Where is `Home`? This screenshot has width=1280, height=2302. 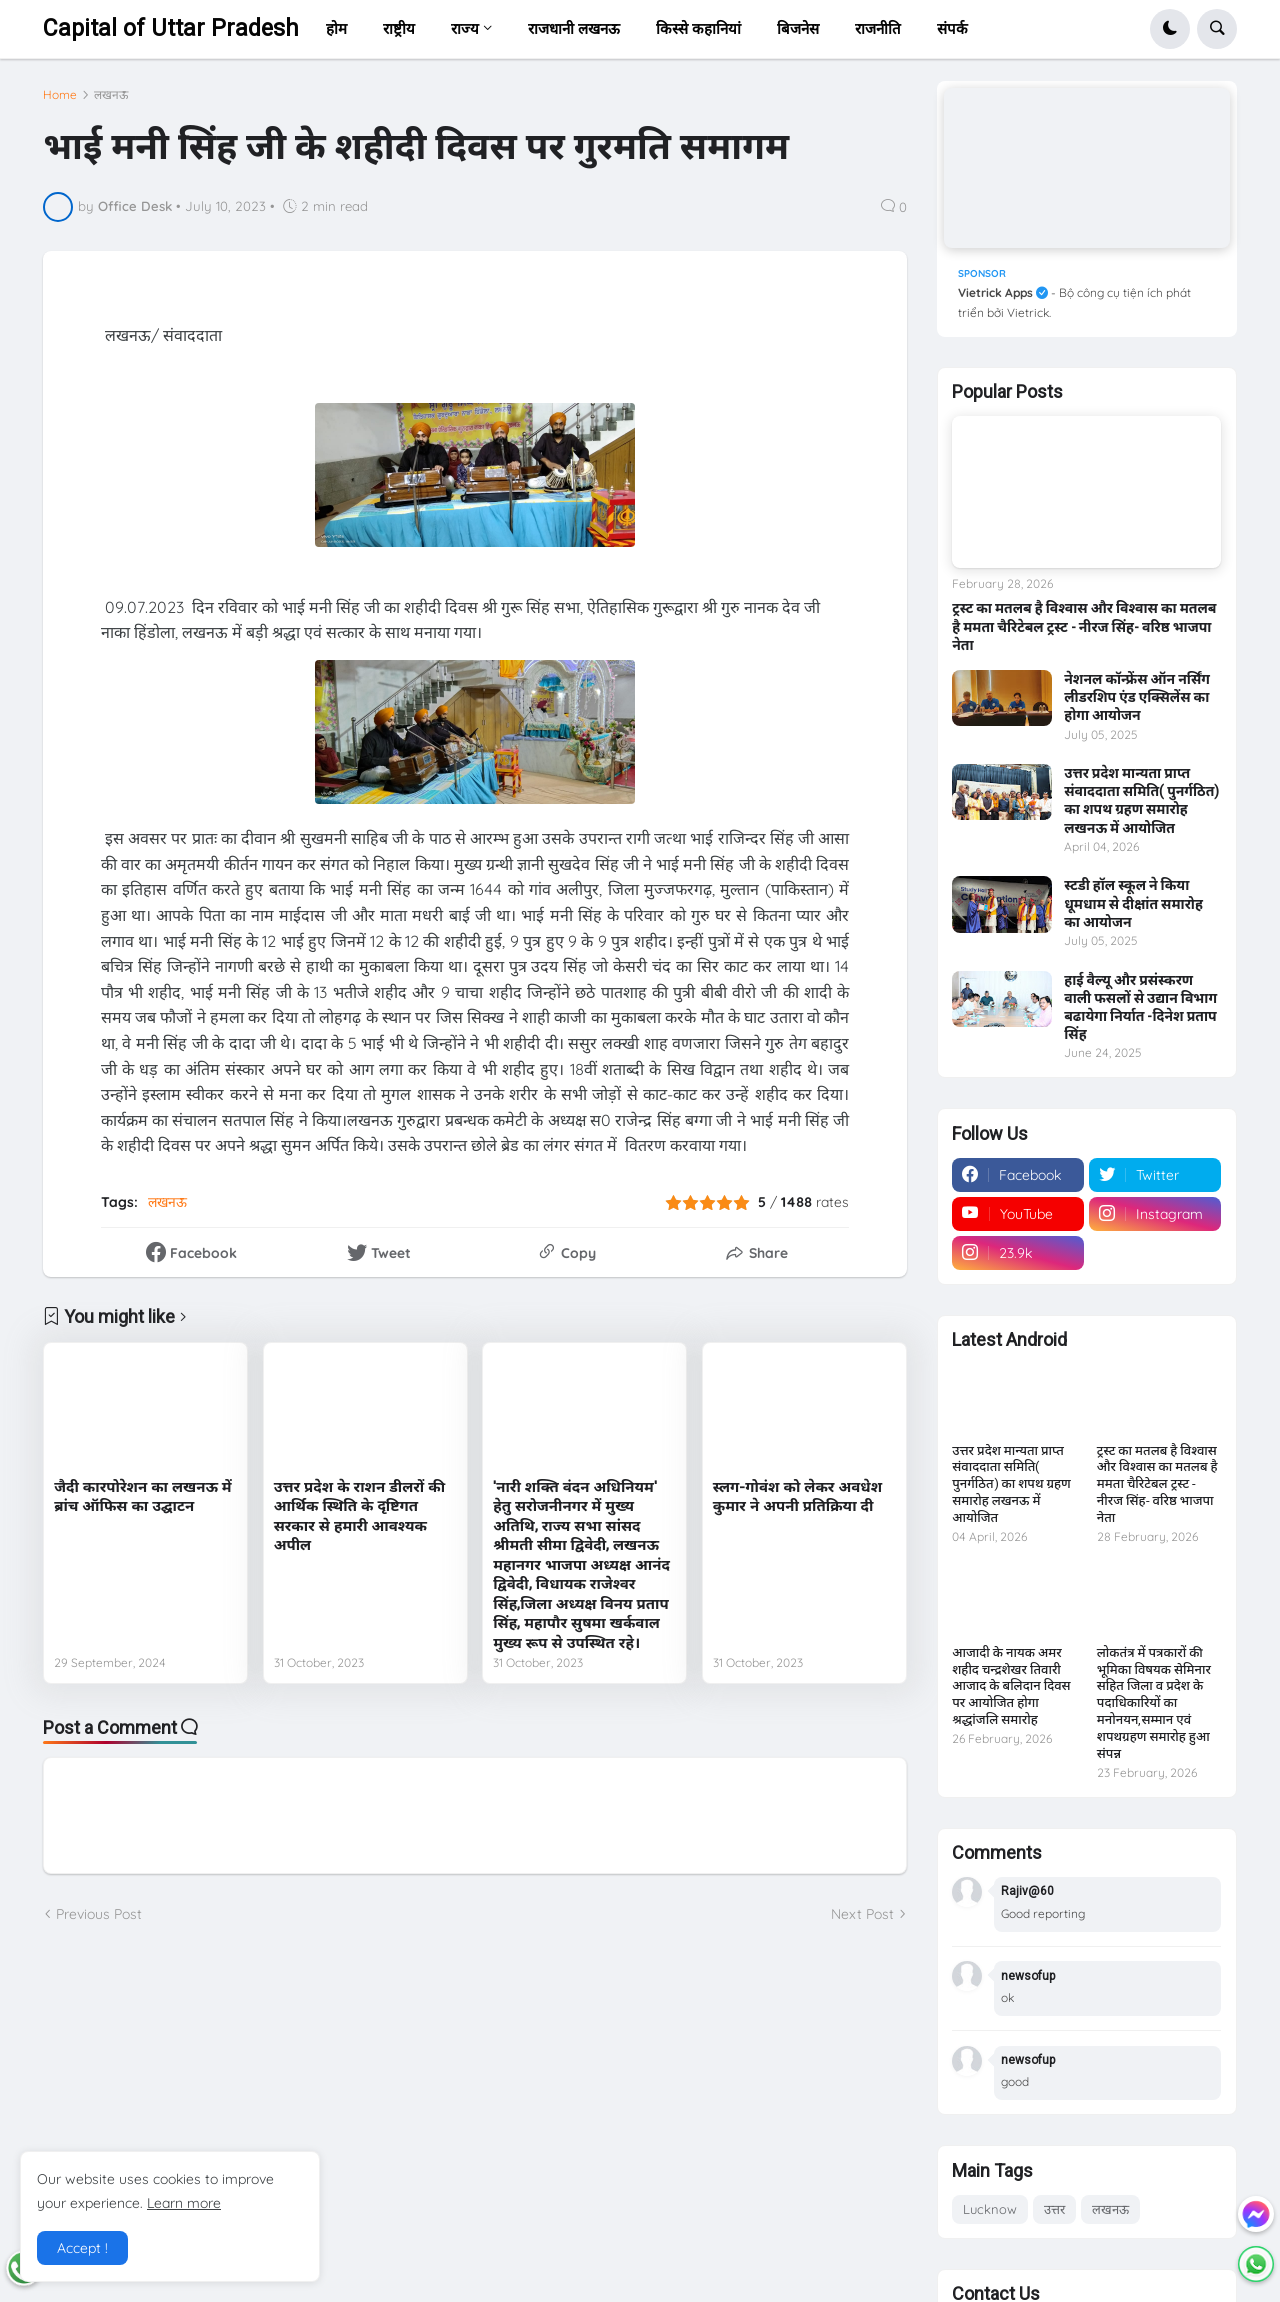
Home is located at coordinates (60, 95).